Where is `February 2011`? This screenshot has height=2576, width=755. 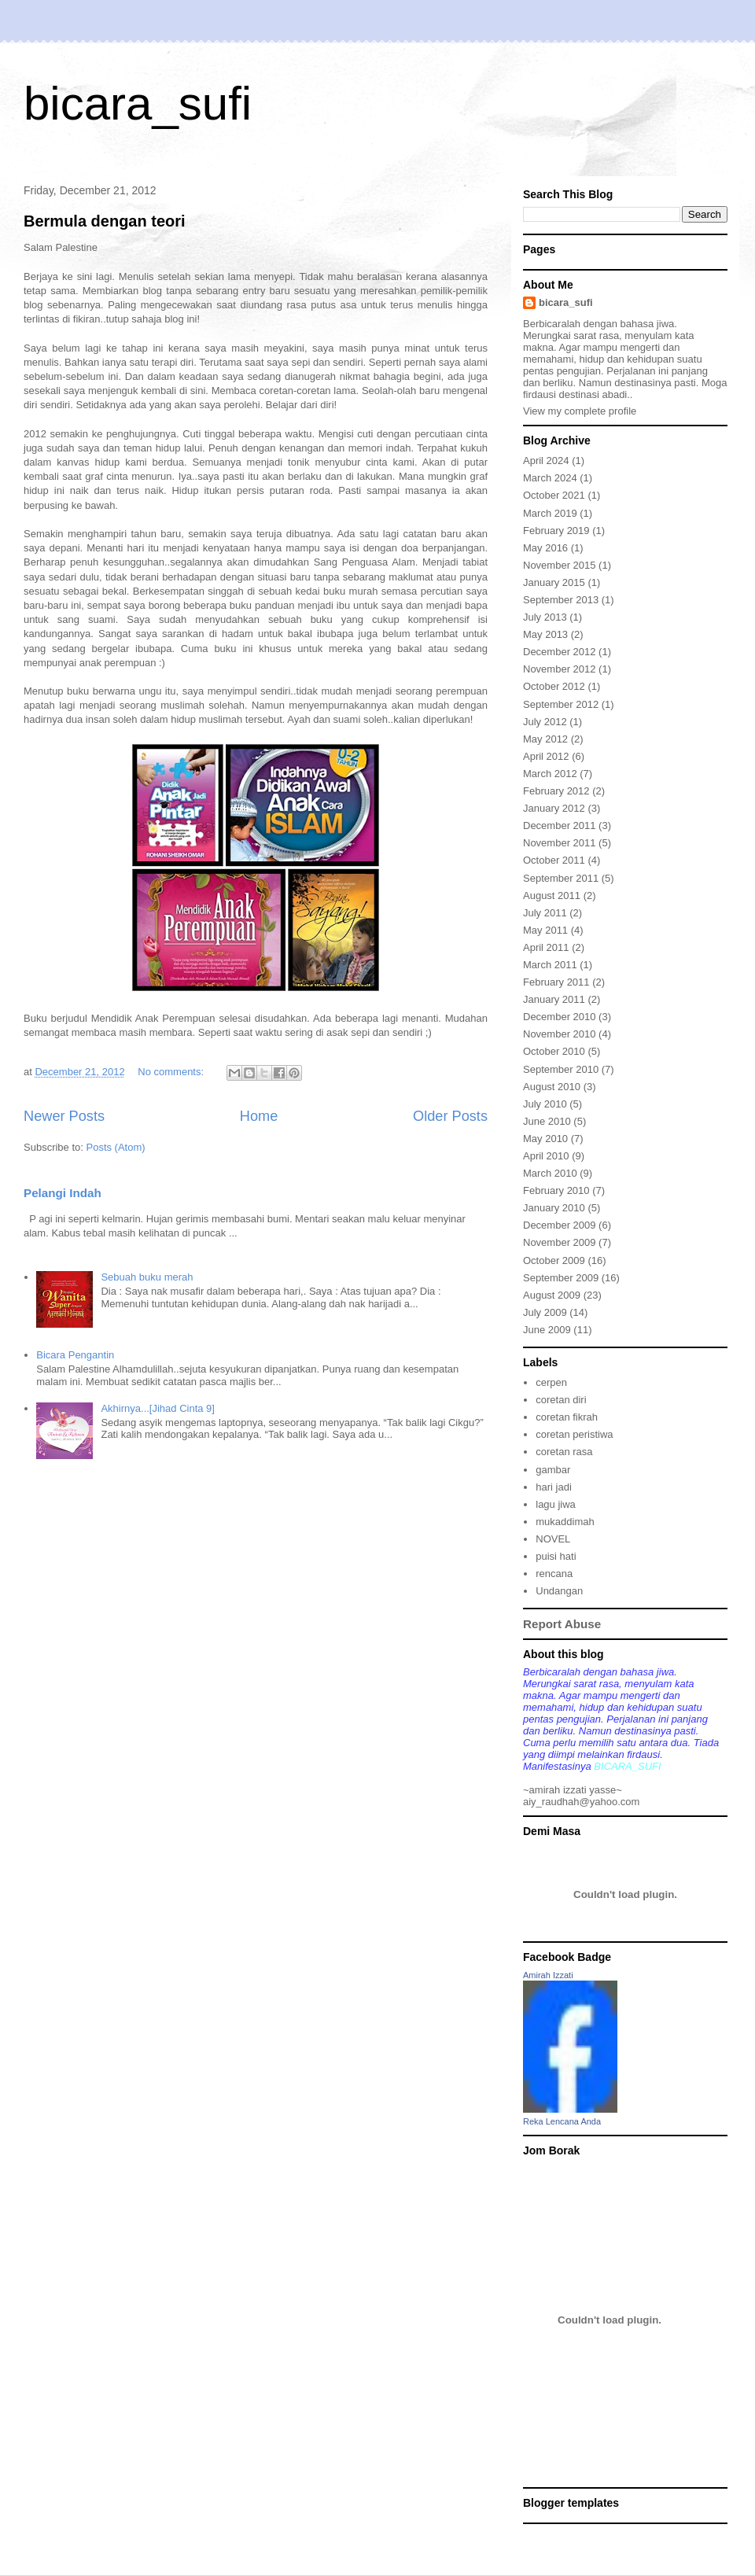
February 2011 is located at coordinates (556, 982).